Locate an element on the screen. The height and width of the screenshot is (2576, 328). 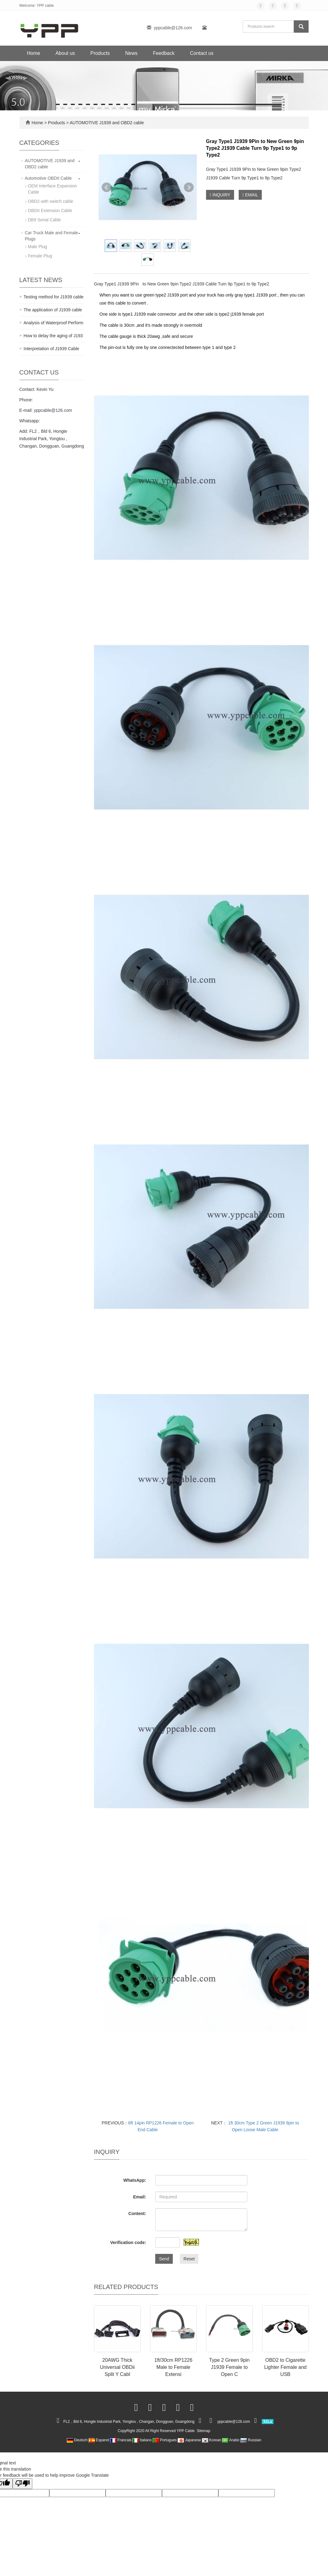
OBDII Extension Cable is located at coordinates (50, 210).